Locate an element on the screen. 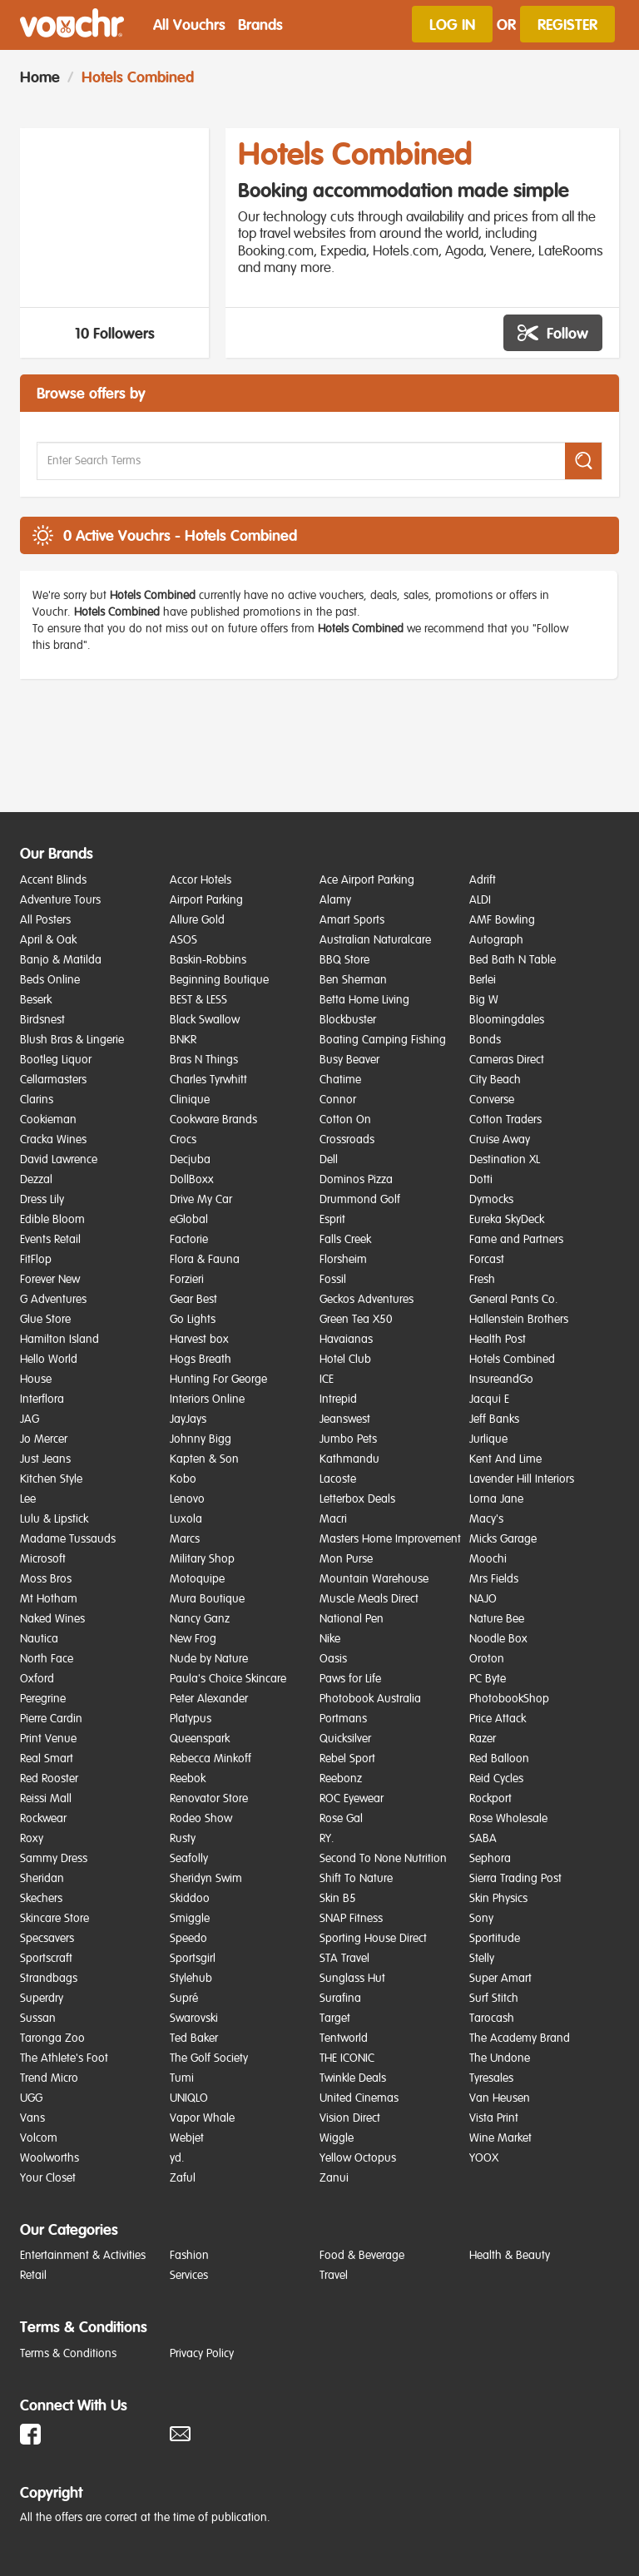 This screenshot has height=2576, width=639. Bras N Things is located at coordinates (204, 1060).